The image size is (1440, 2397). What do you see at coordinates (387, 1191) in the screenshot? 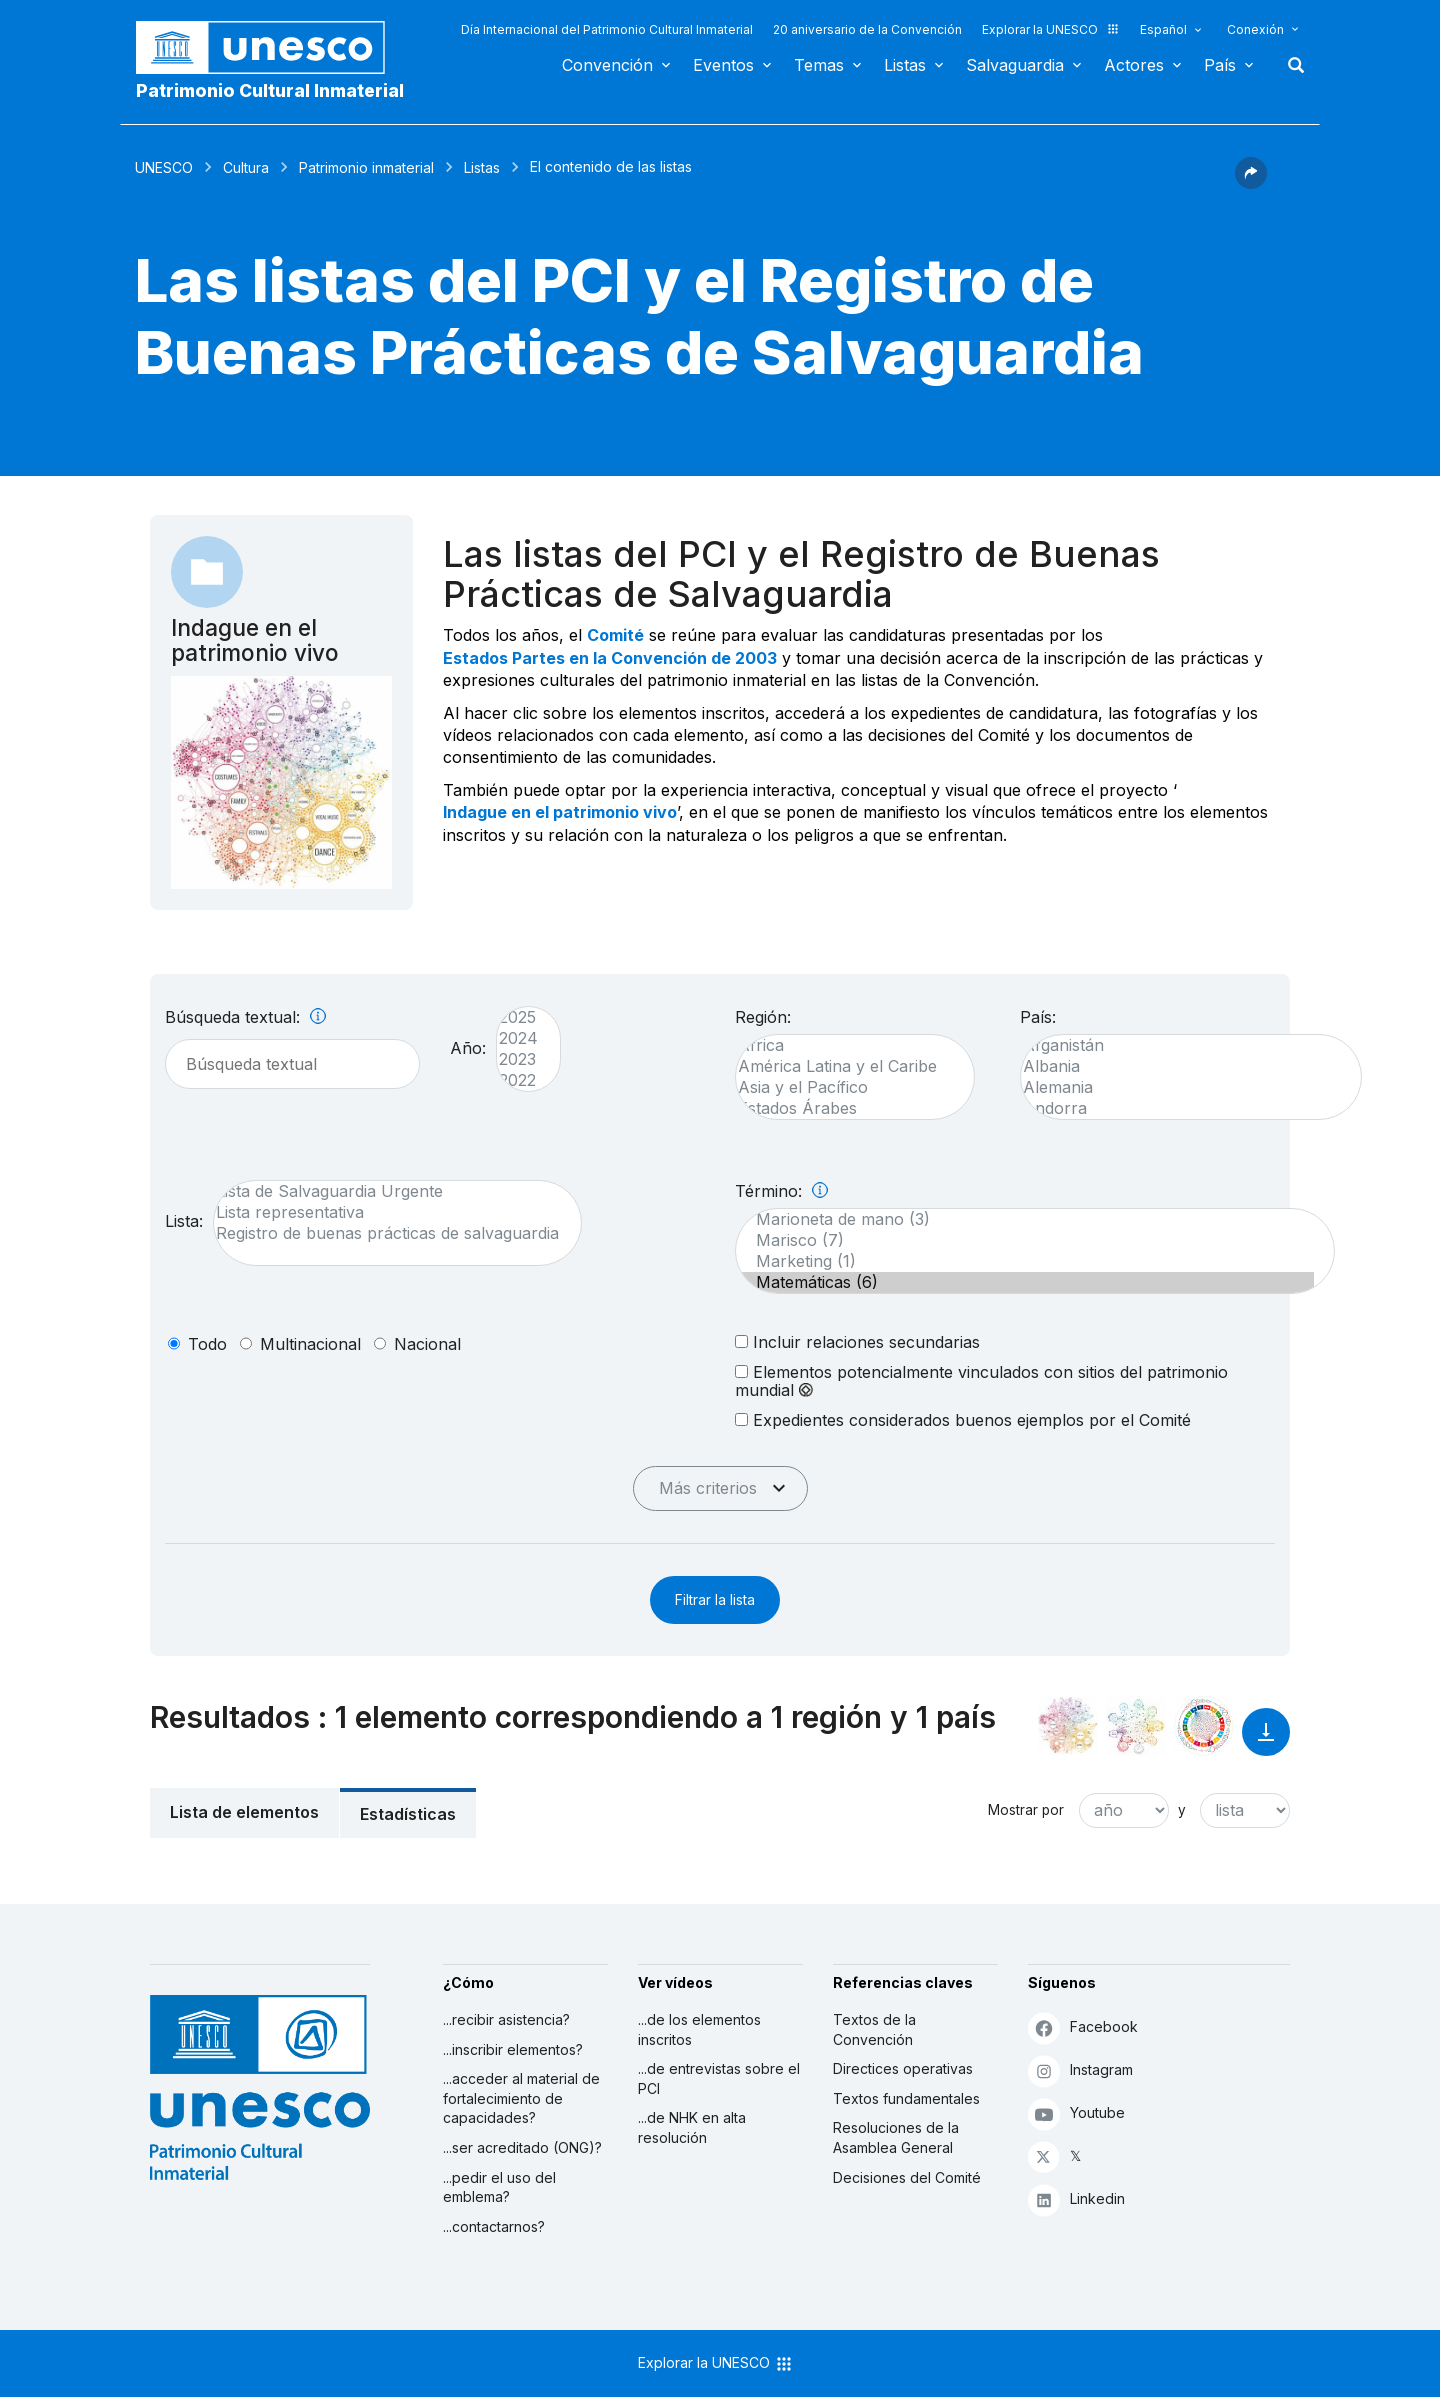
I see `Lista de Salvaguardia Urgente` at bounding box center [387, 1191].